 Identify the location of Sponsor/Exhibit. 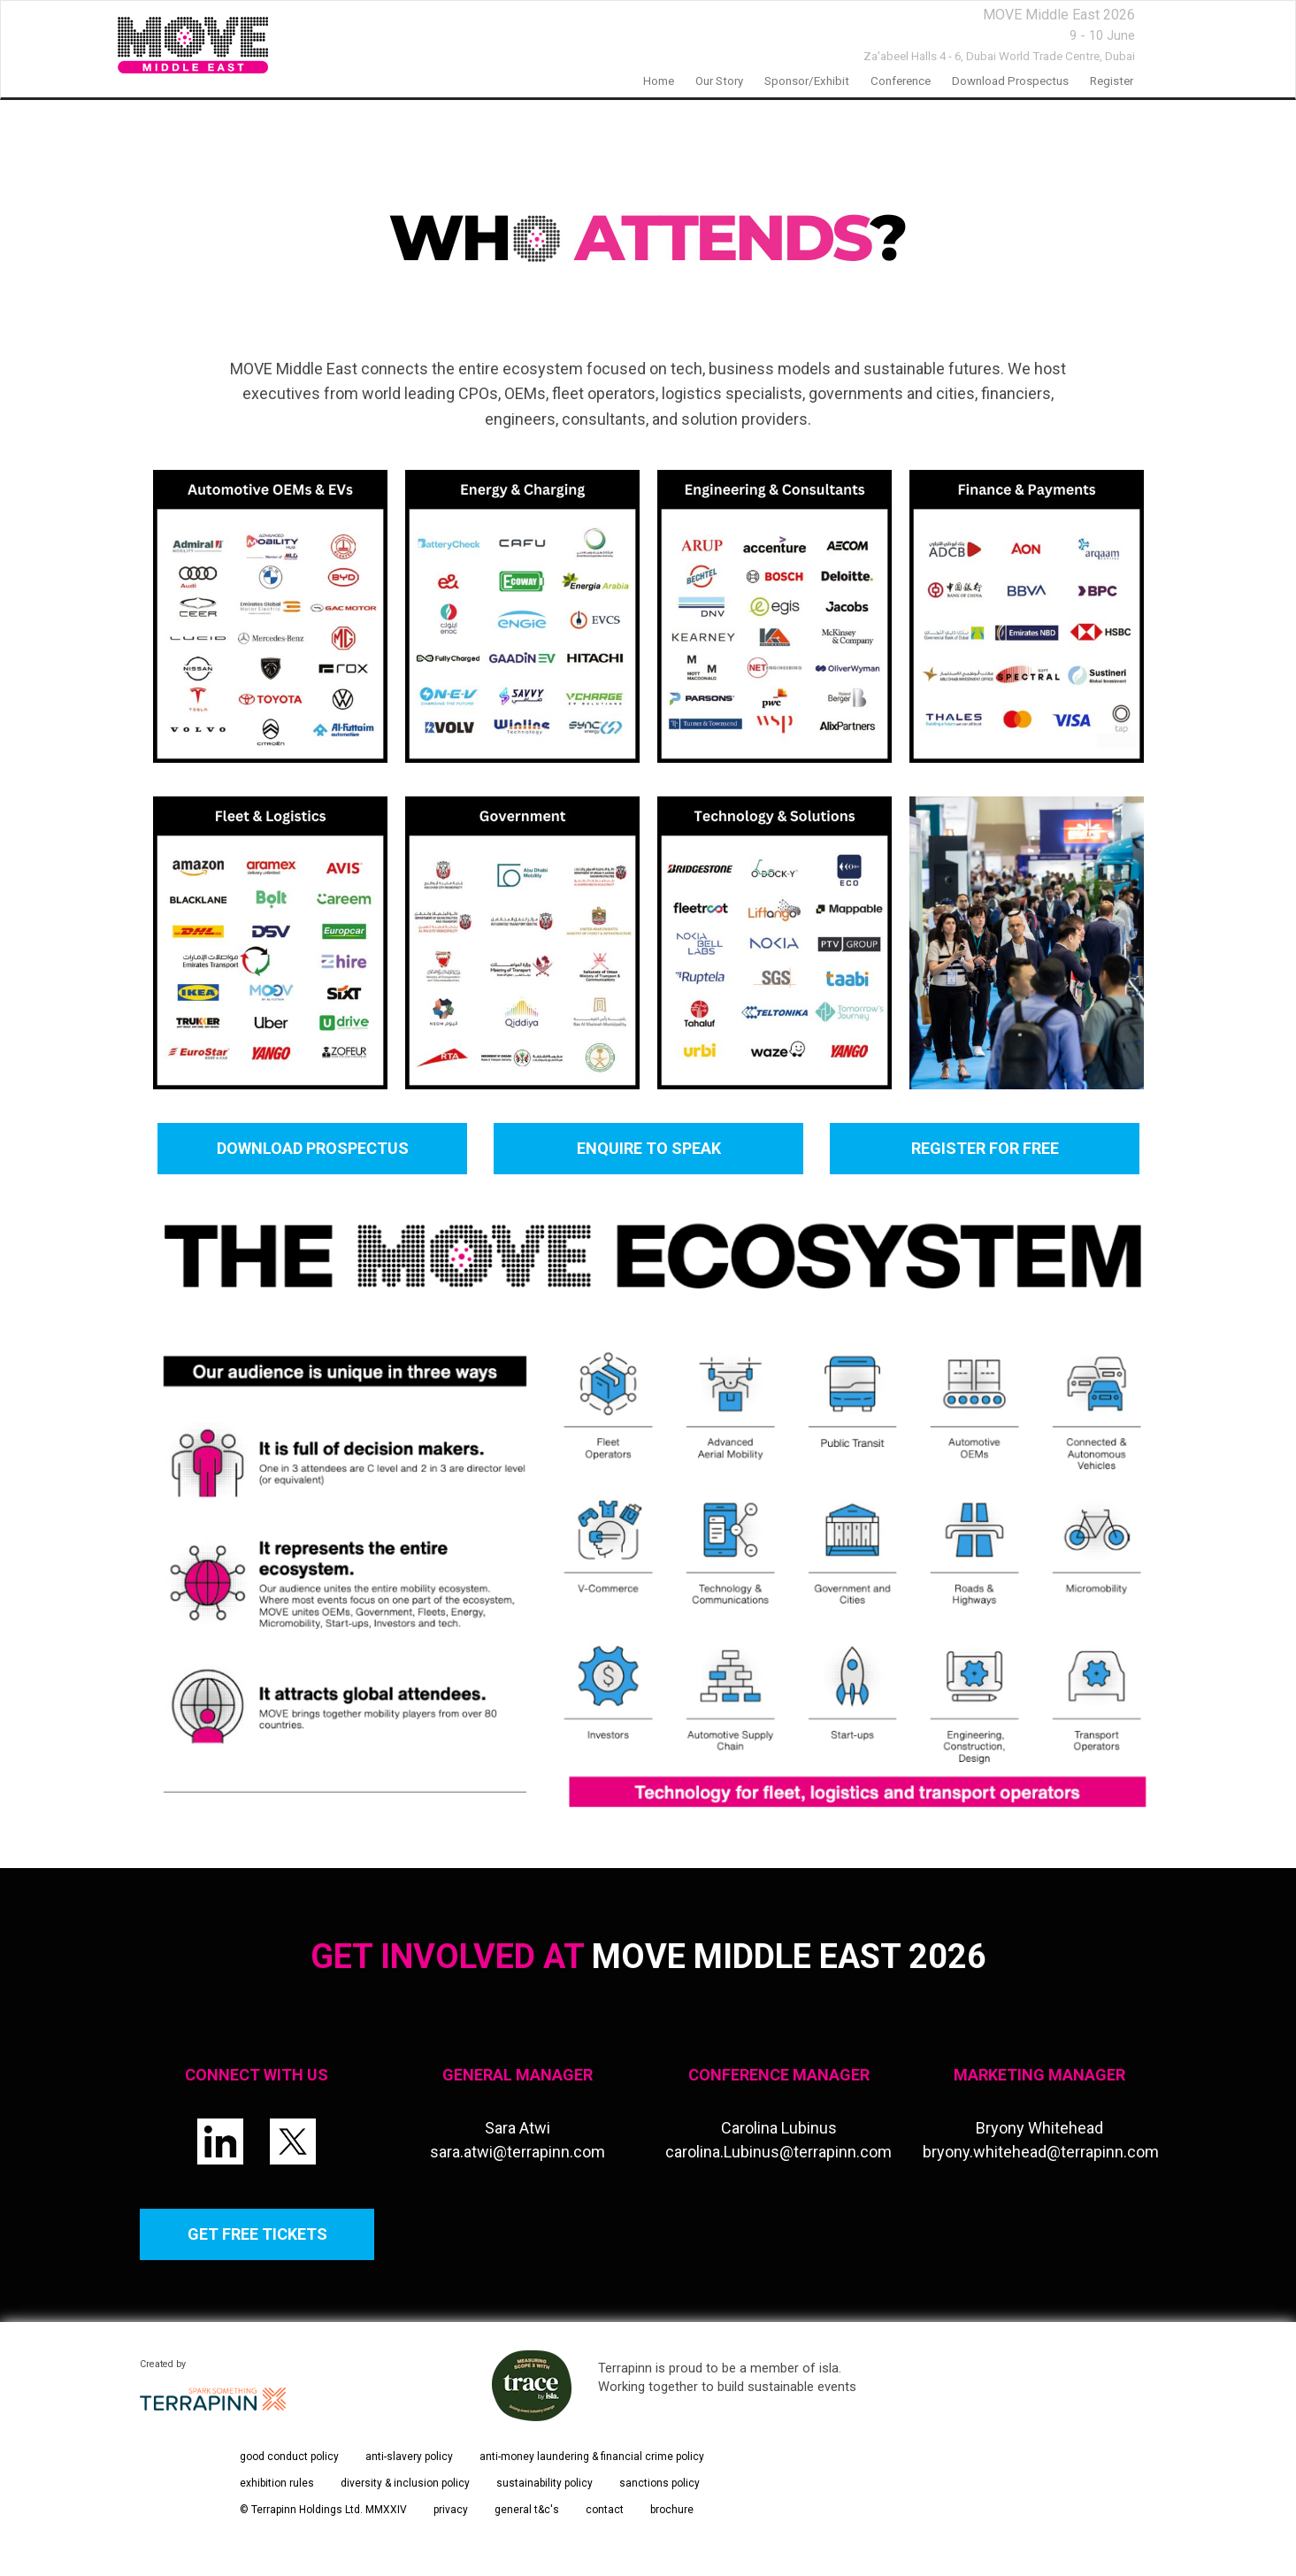
(806, 81).